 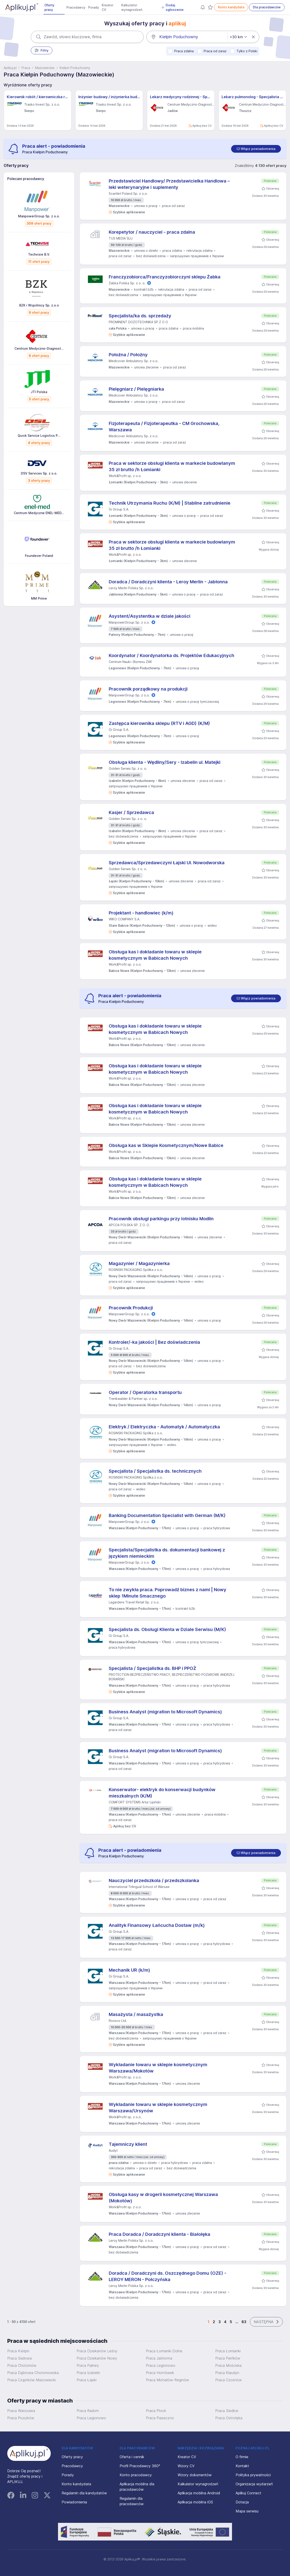 I want to click on Asystent/Asystentka w dziale jakości, so click(x=149, y=616).